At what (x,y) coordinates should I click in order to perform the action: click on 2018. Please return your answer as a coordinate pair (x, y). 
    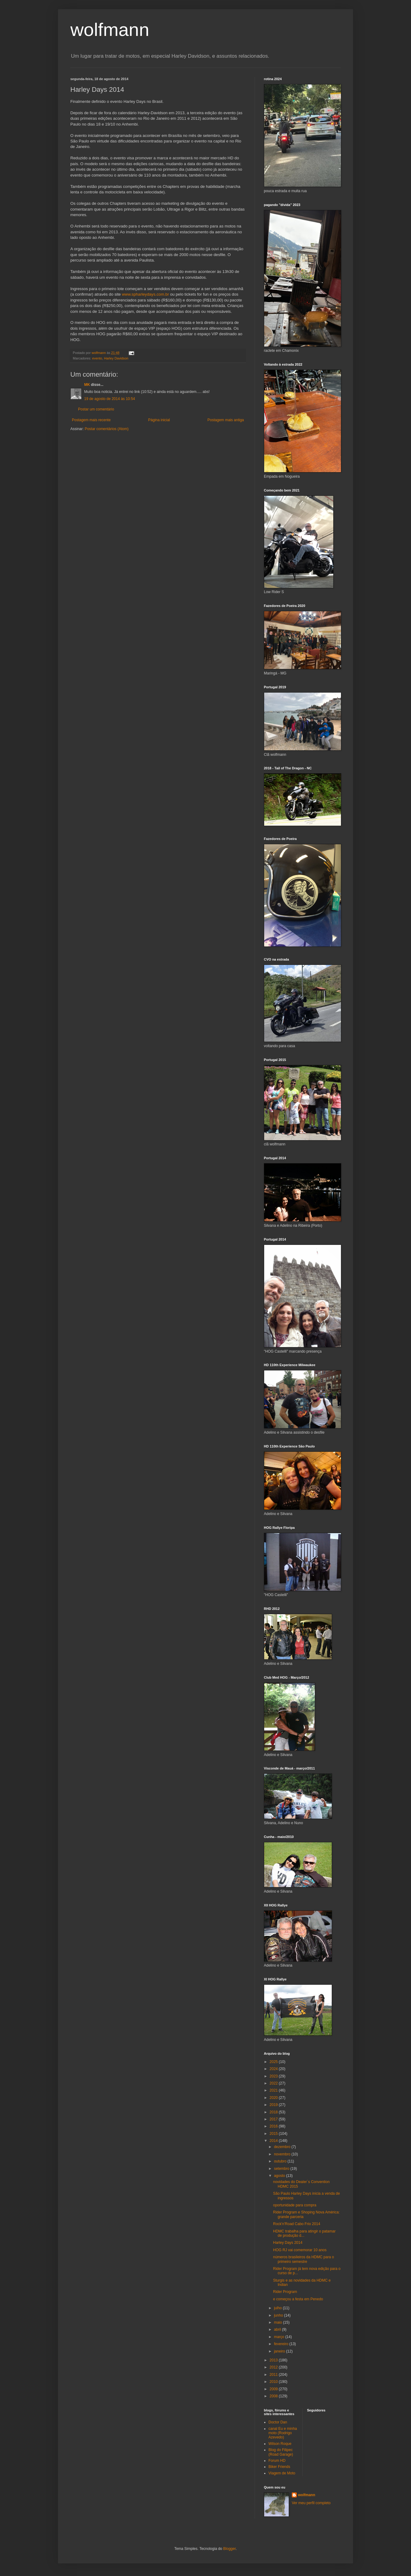
    Looking at the image, I should click on (274, 2112).